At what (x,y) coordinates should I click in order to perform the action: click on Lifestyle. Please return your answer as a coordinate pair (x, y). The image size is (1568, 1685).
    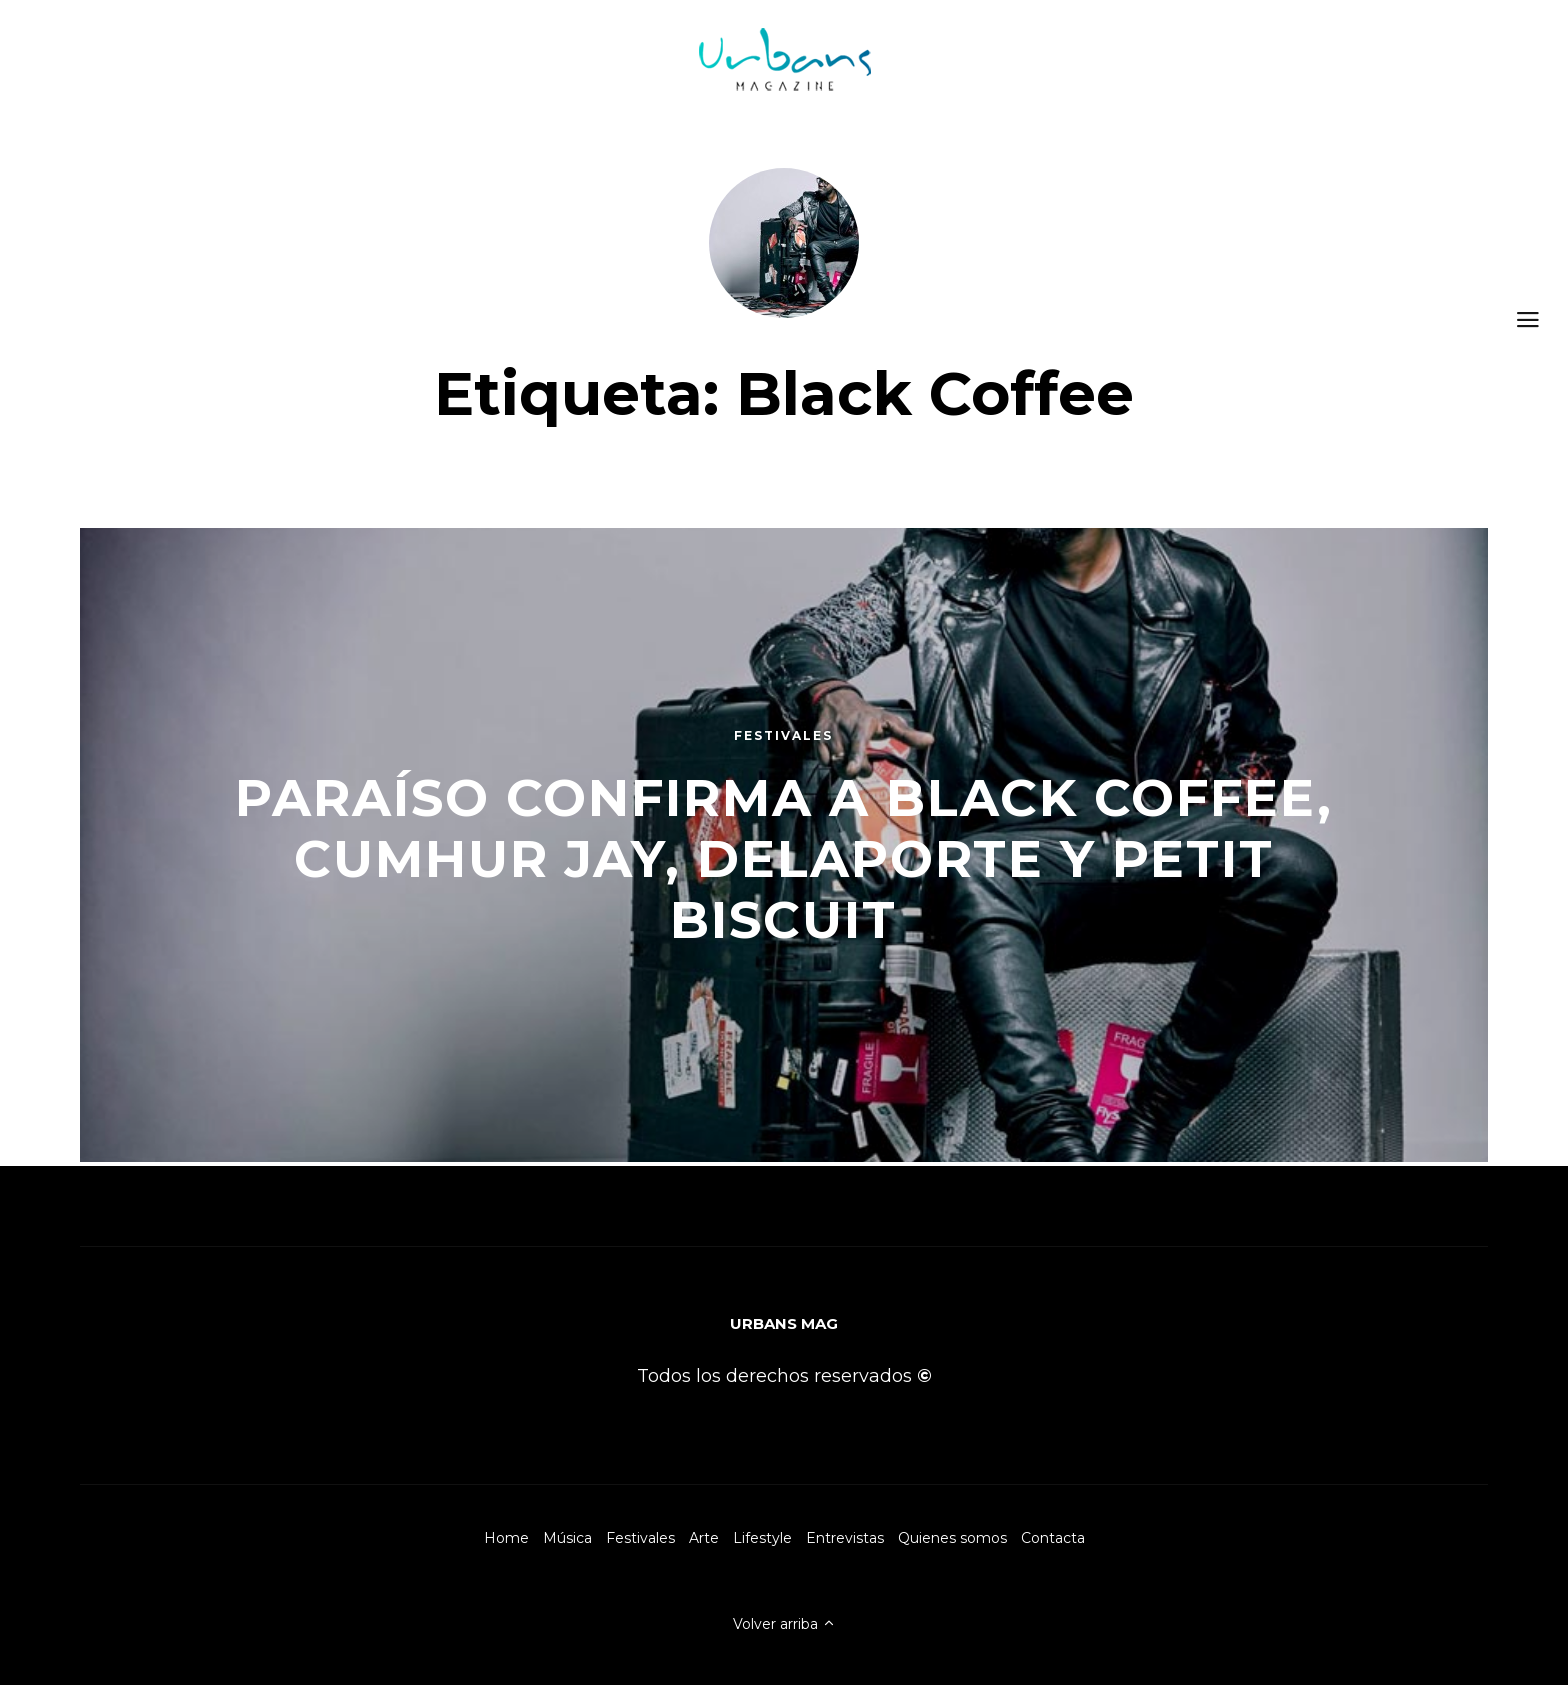
    Looking at the image, I should click on (762, 1538).